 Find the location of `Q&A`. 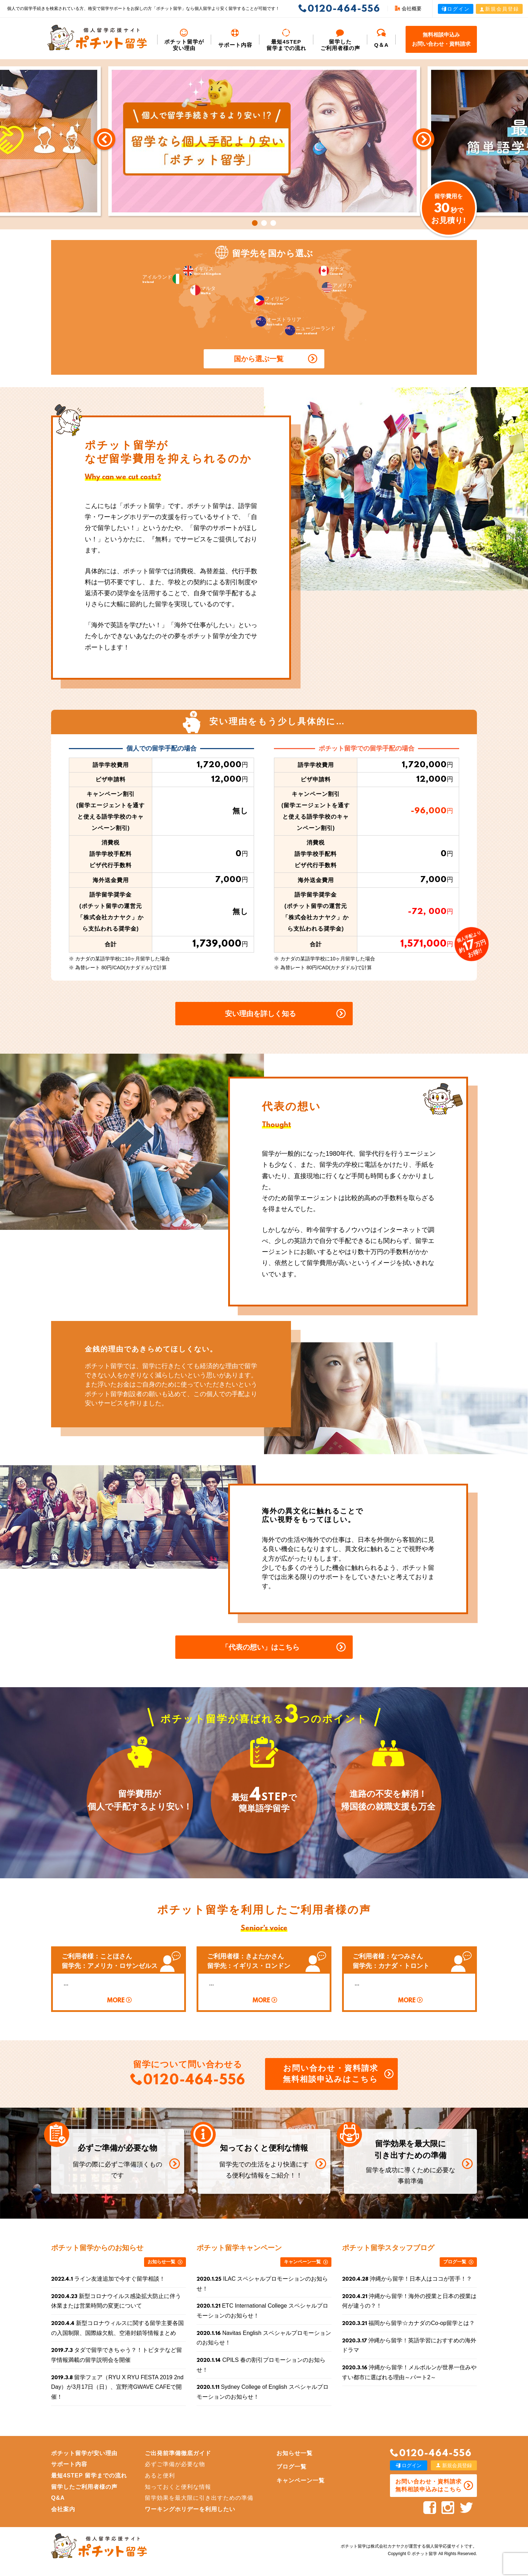

Q&A is located at coordinates (58, 2498).